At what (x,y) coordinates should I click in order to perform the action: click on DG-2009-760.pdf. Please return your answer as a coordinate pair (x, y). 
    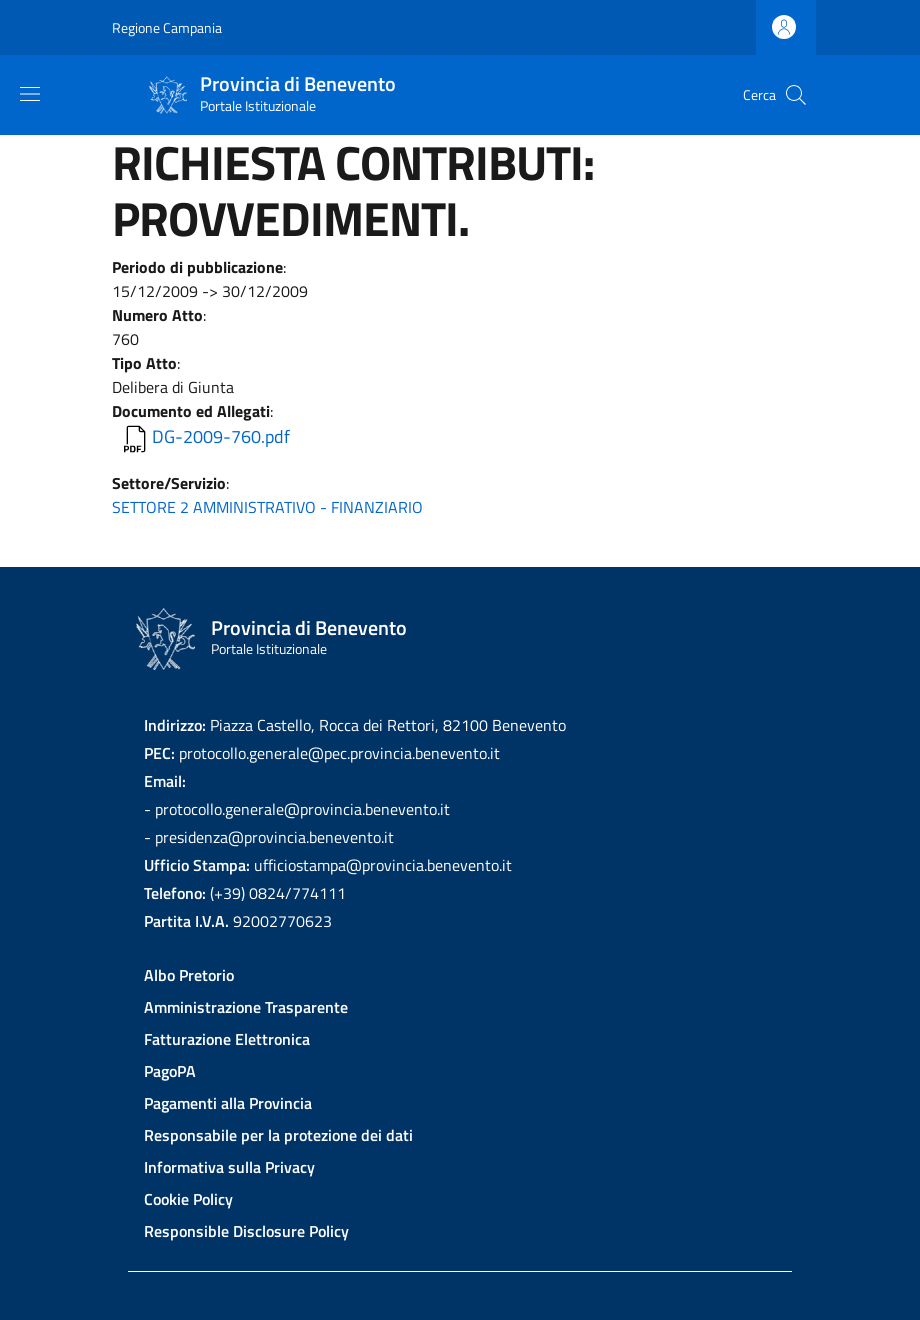
    Looking at the image, I should click on (221, 436).